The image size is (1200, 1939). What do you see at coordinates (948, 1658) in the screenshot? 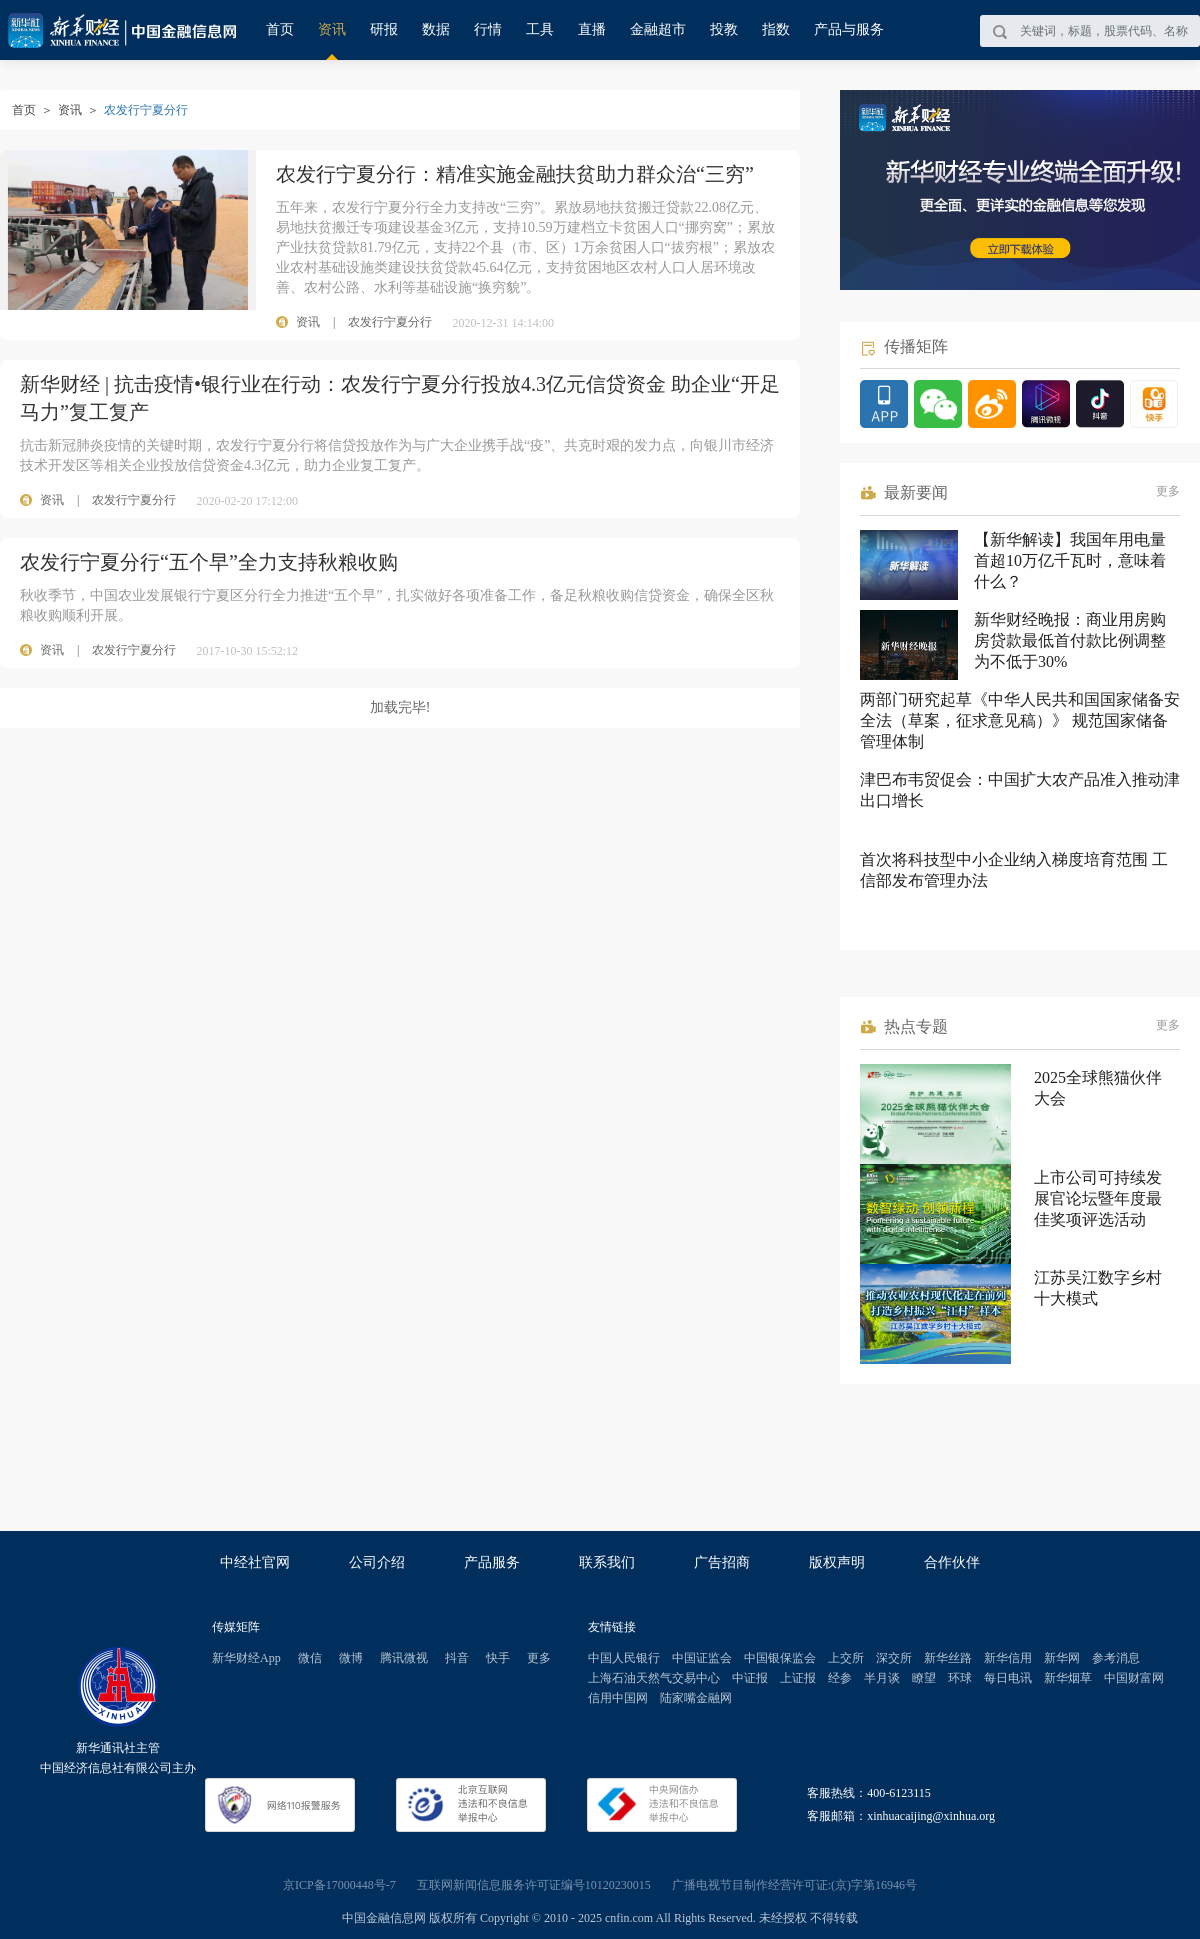
I see `新华丝路` at bounding box center [948, 1658].